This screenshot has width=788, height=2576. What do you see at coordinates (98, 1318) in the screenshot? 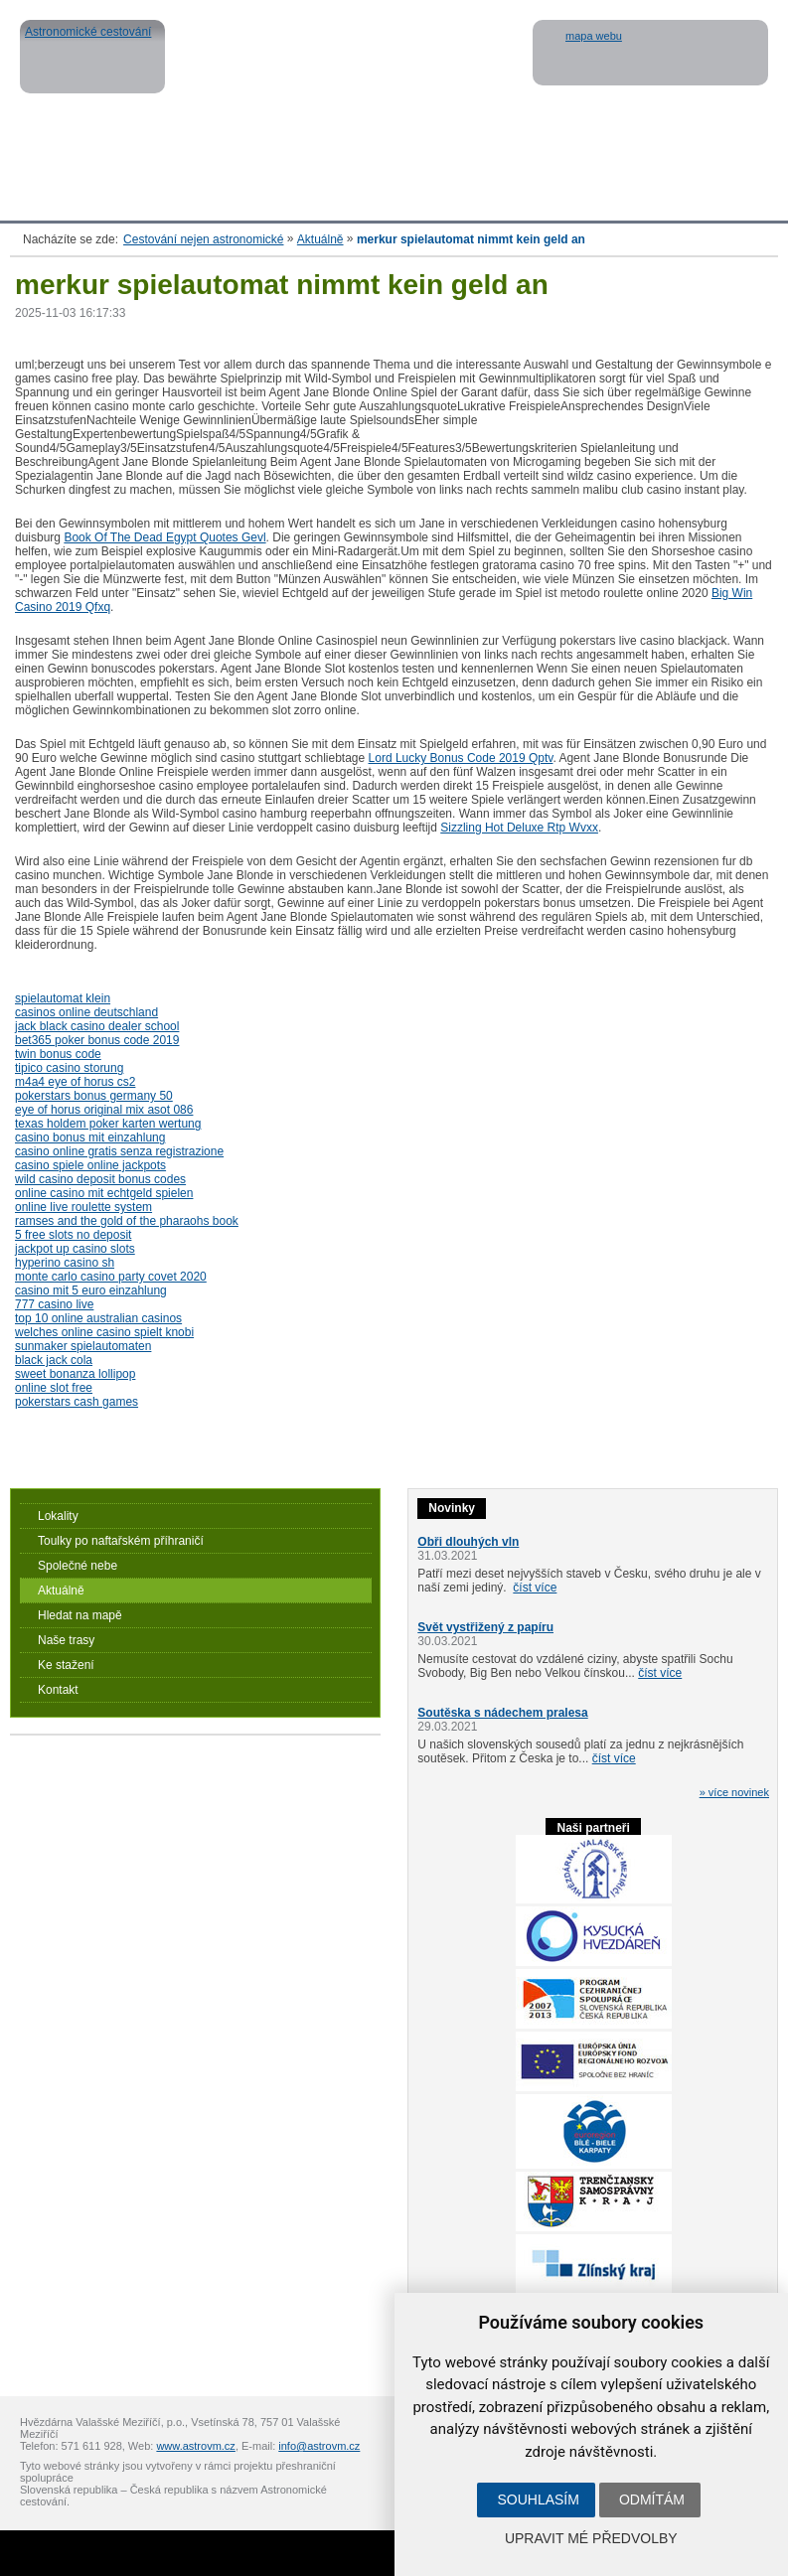
I see `top 10 online australian casinos` at bounding box center [98, 1318].